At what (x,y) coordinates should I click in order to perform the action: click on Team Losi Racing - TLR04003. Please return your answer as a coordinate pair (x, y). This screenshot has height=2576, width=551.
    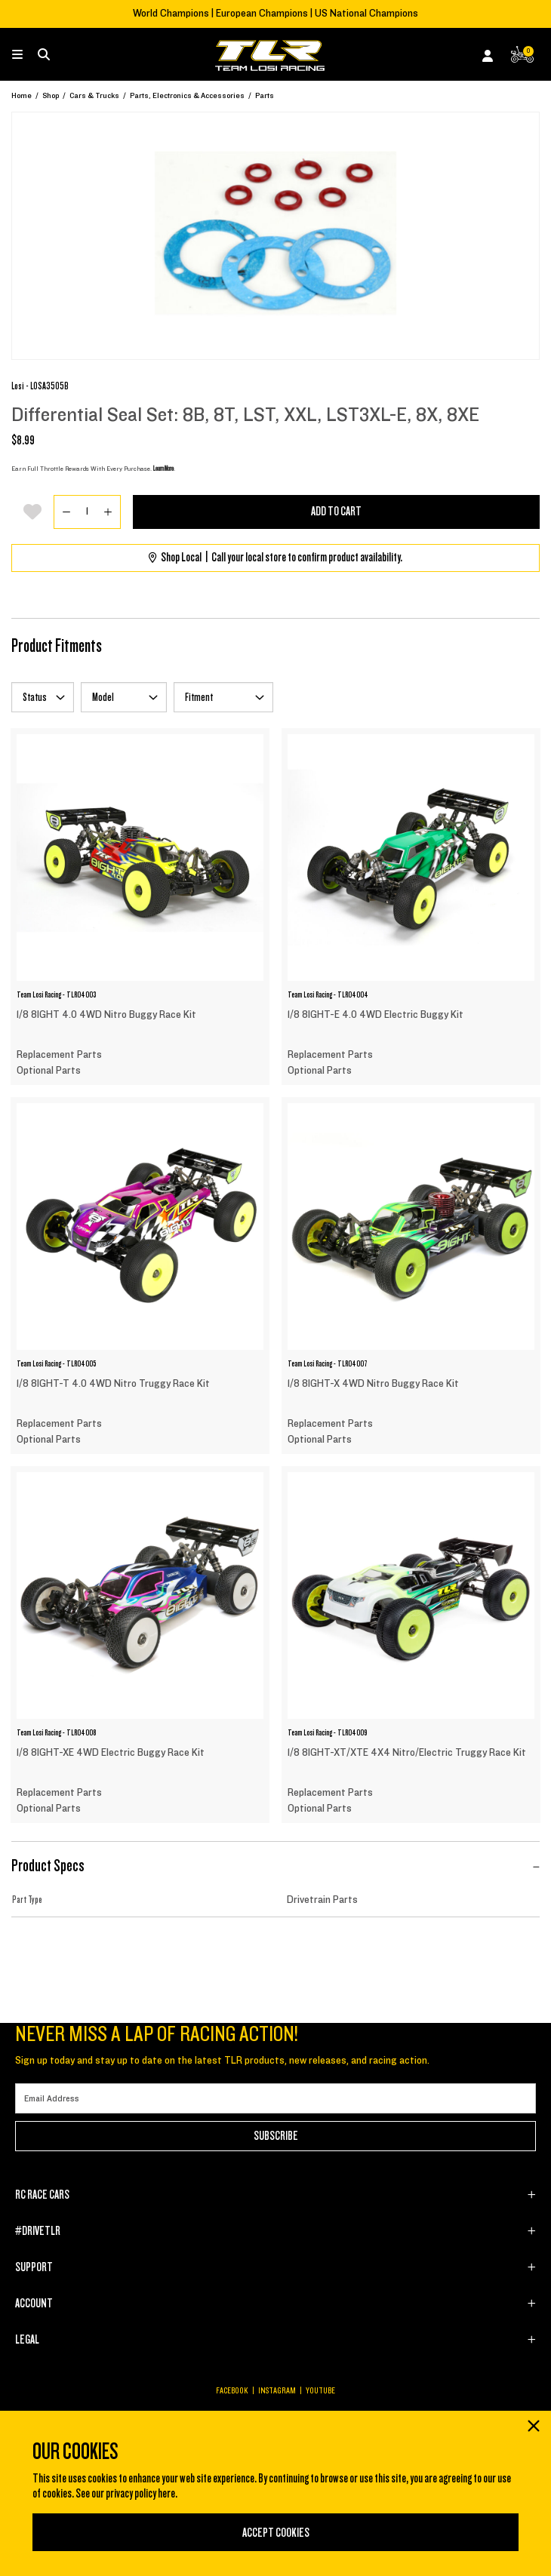
    Looking at the image, I should click on (56, 994).